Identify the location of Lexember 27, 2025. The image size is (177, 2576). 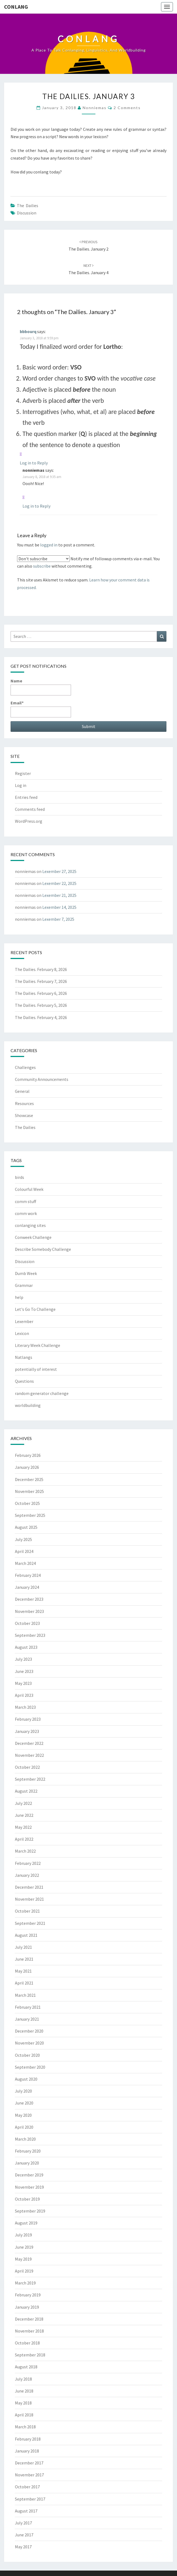
(59, 871).